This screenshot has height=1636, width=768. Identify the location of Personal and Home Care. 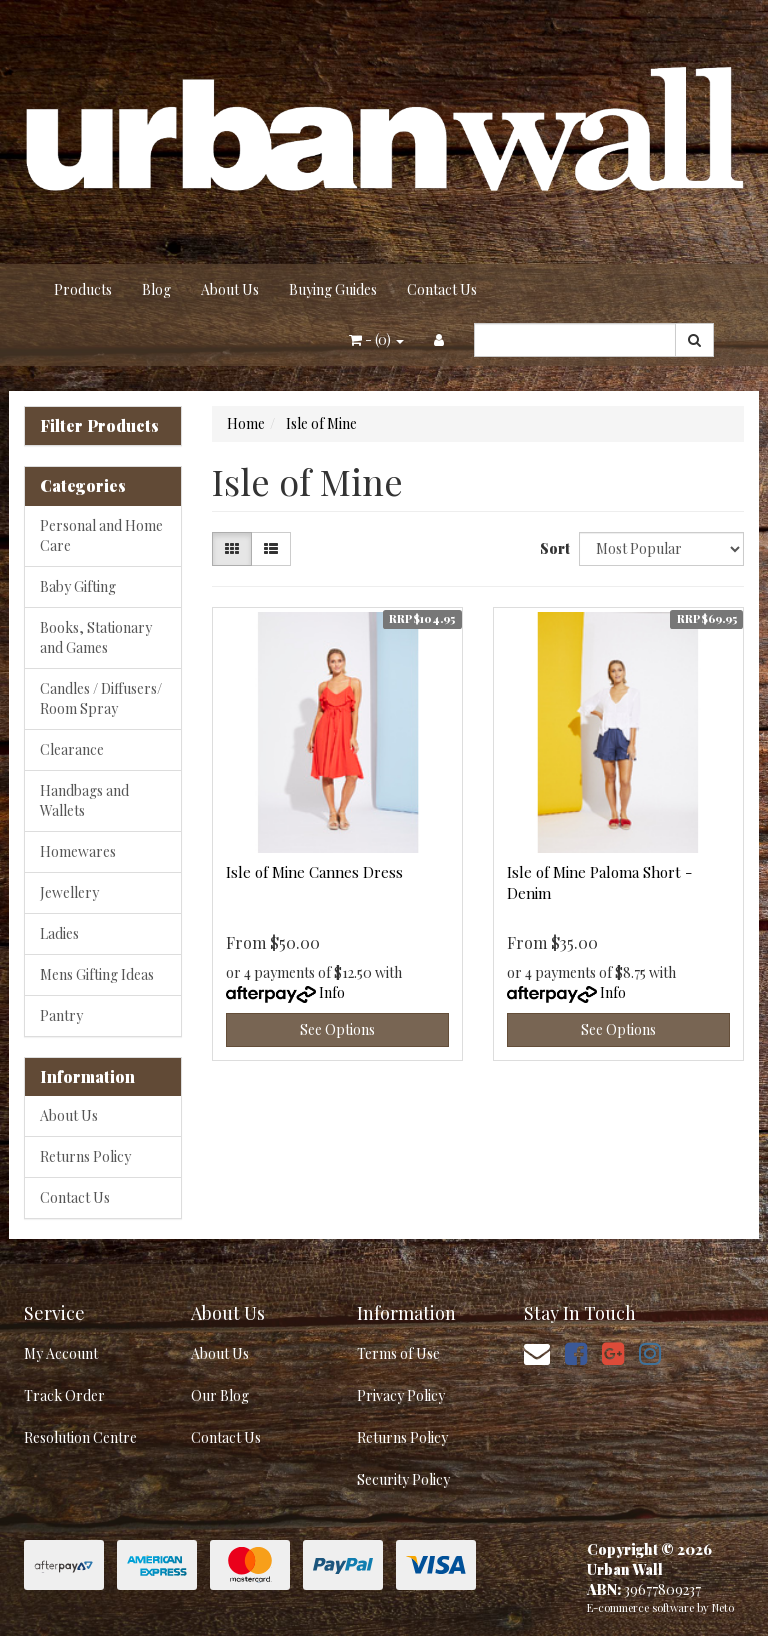
(101, 535).